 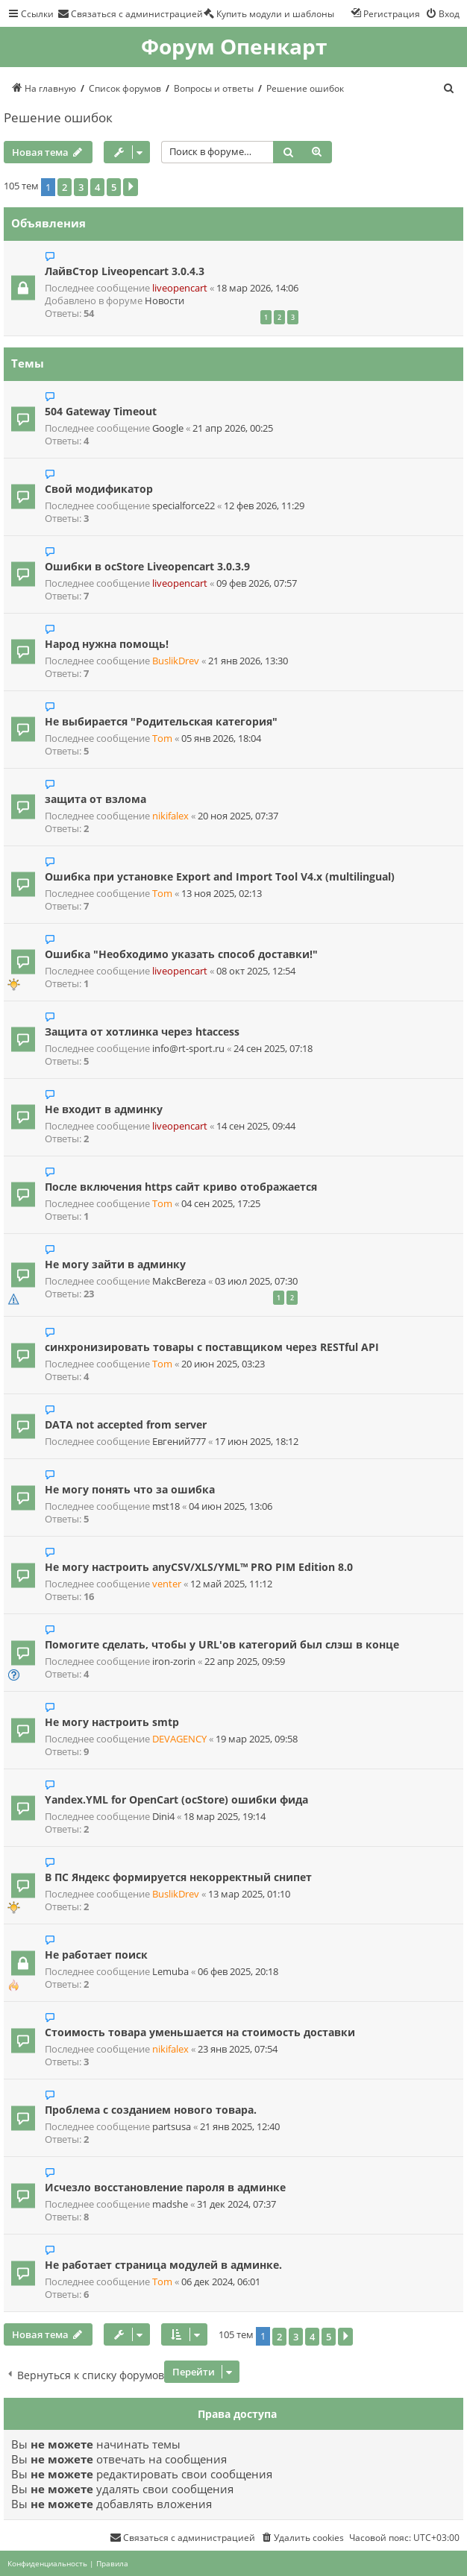 I want to click on Новости, so click(x=164, y=301).